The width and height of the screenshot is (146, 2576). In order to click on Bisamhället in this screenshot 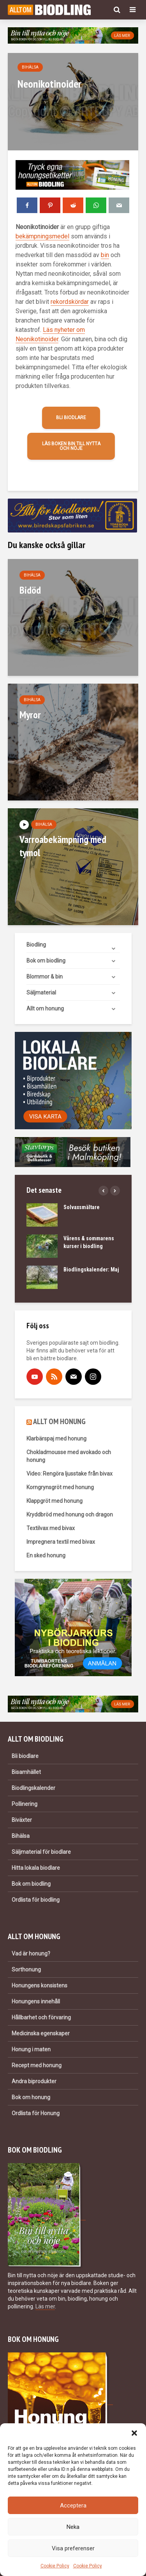, I will do `click(26, 1772)`.